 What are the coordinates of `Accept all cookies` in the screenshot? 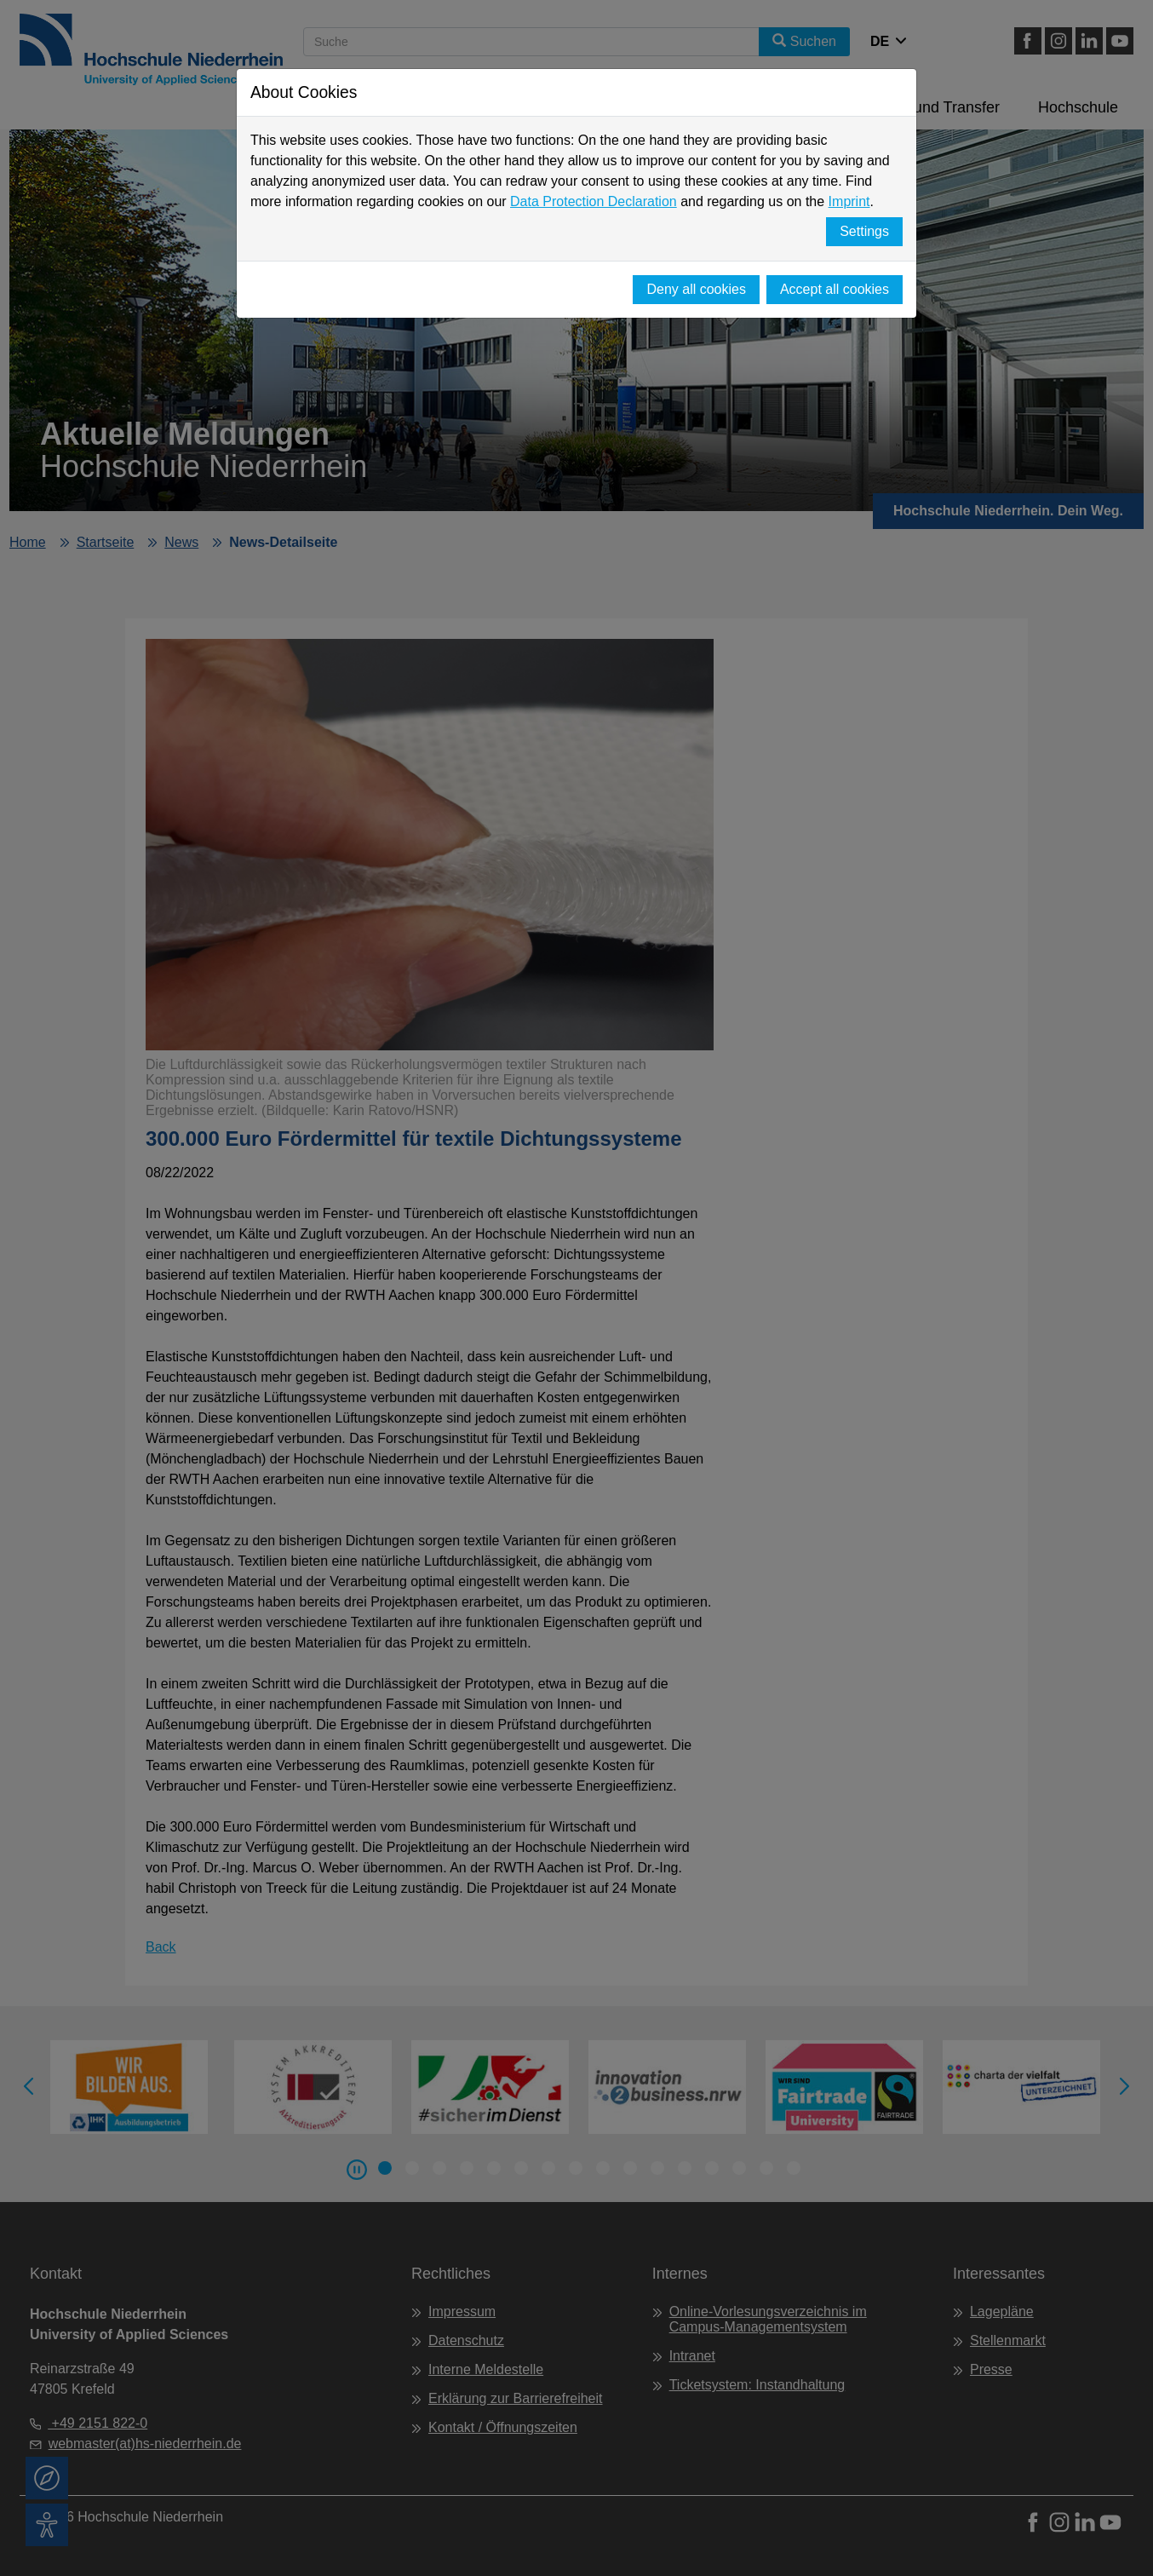 It's located at (834, 289).